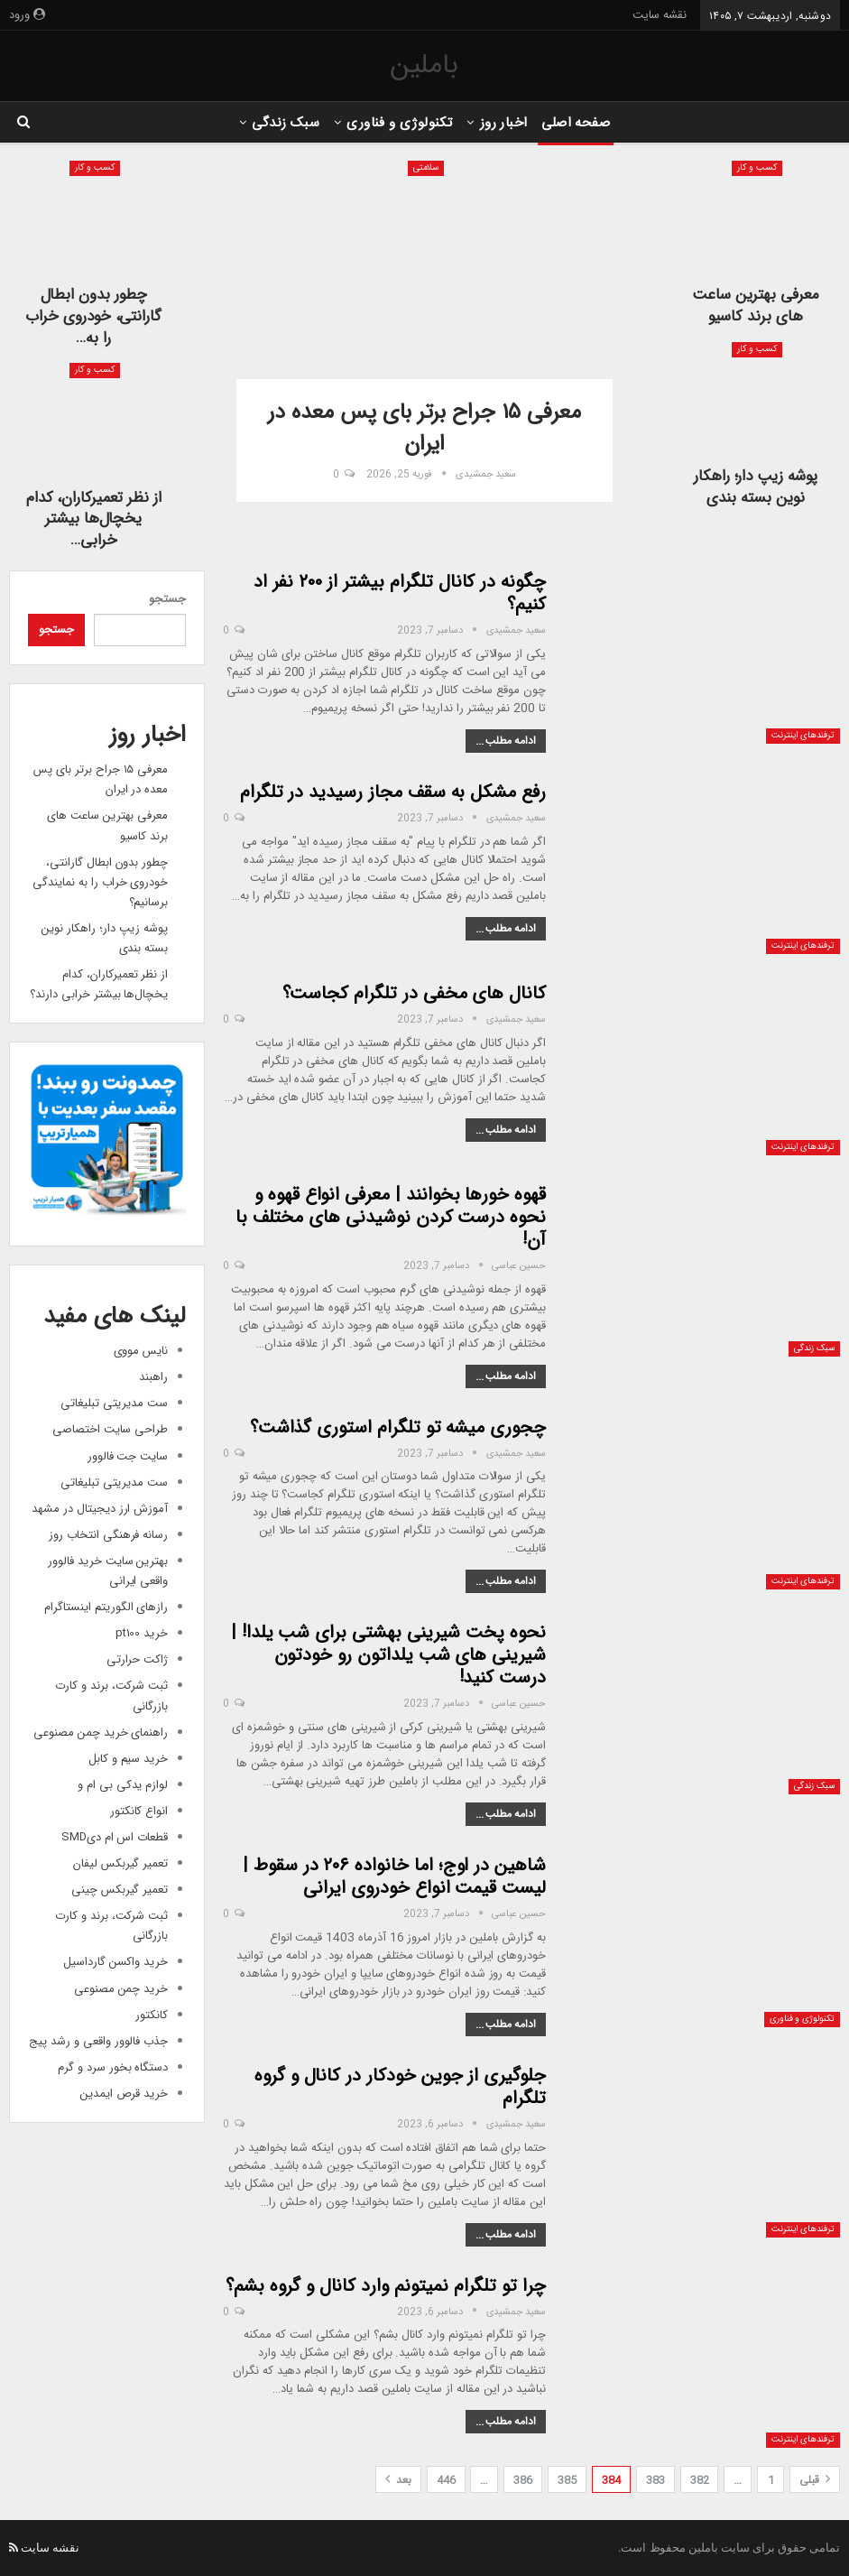 This screenshot has height=2576, width=849. Describe the element at coordinates (755, 306) in the screenshot. I see `معرفی بهترین ساعت های برند کاسیو` at that location.